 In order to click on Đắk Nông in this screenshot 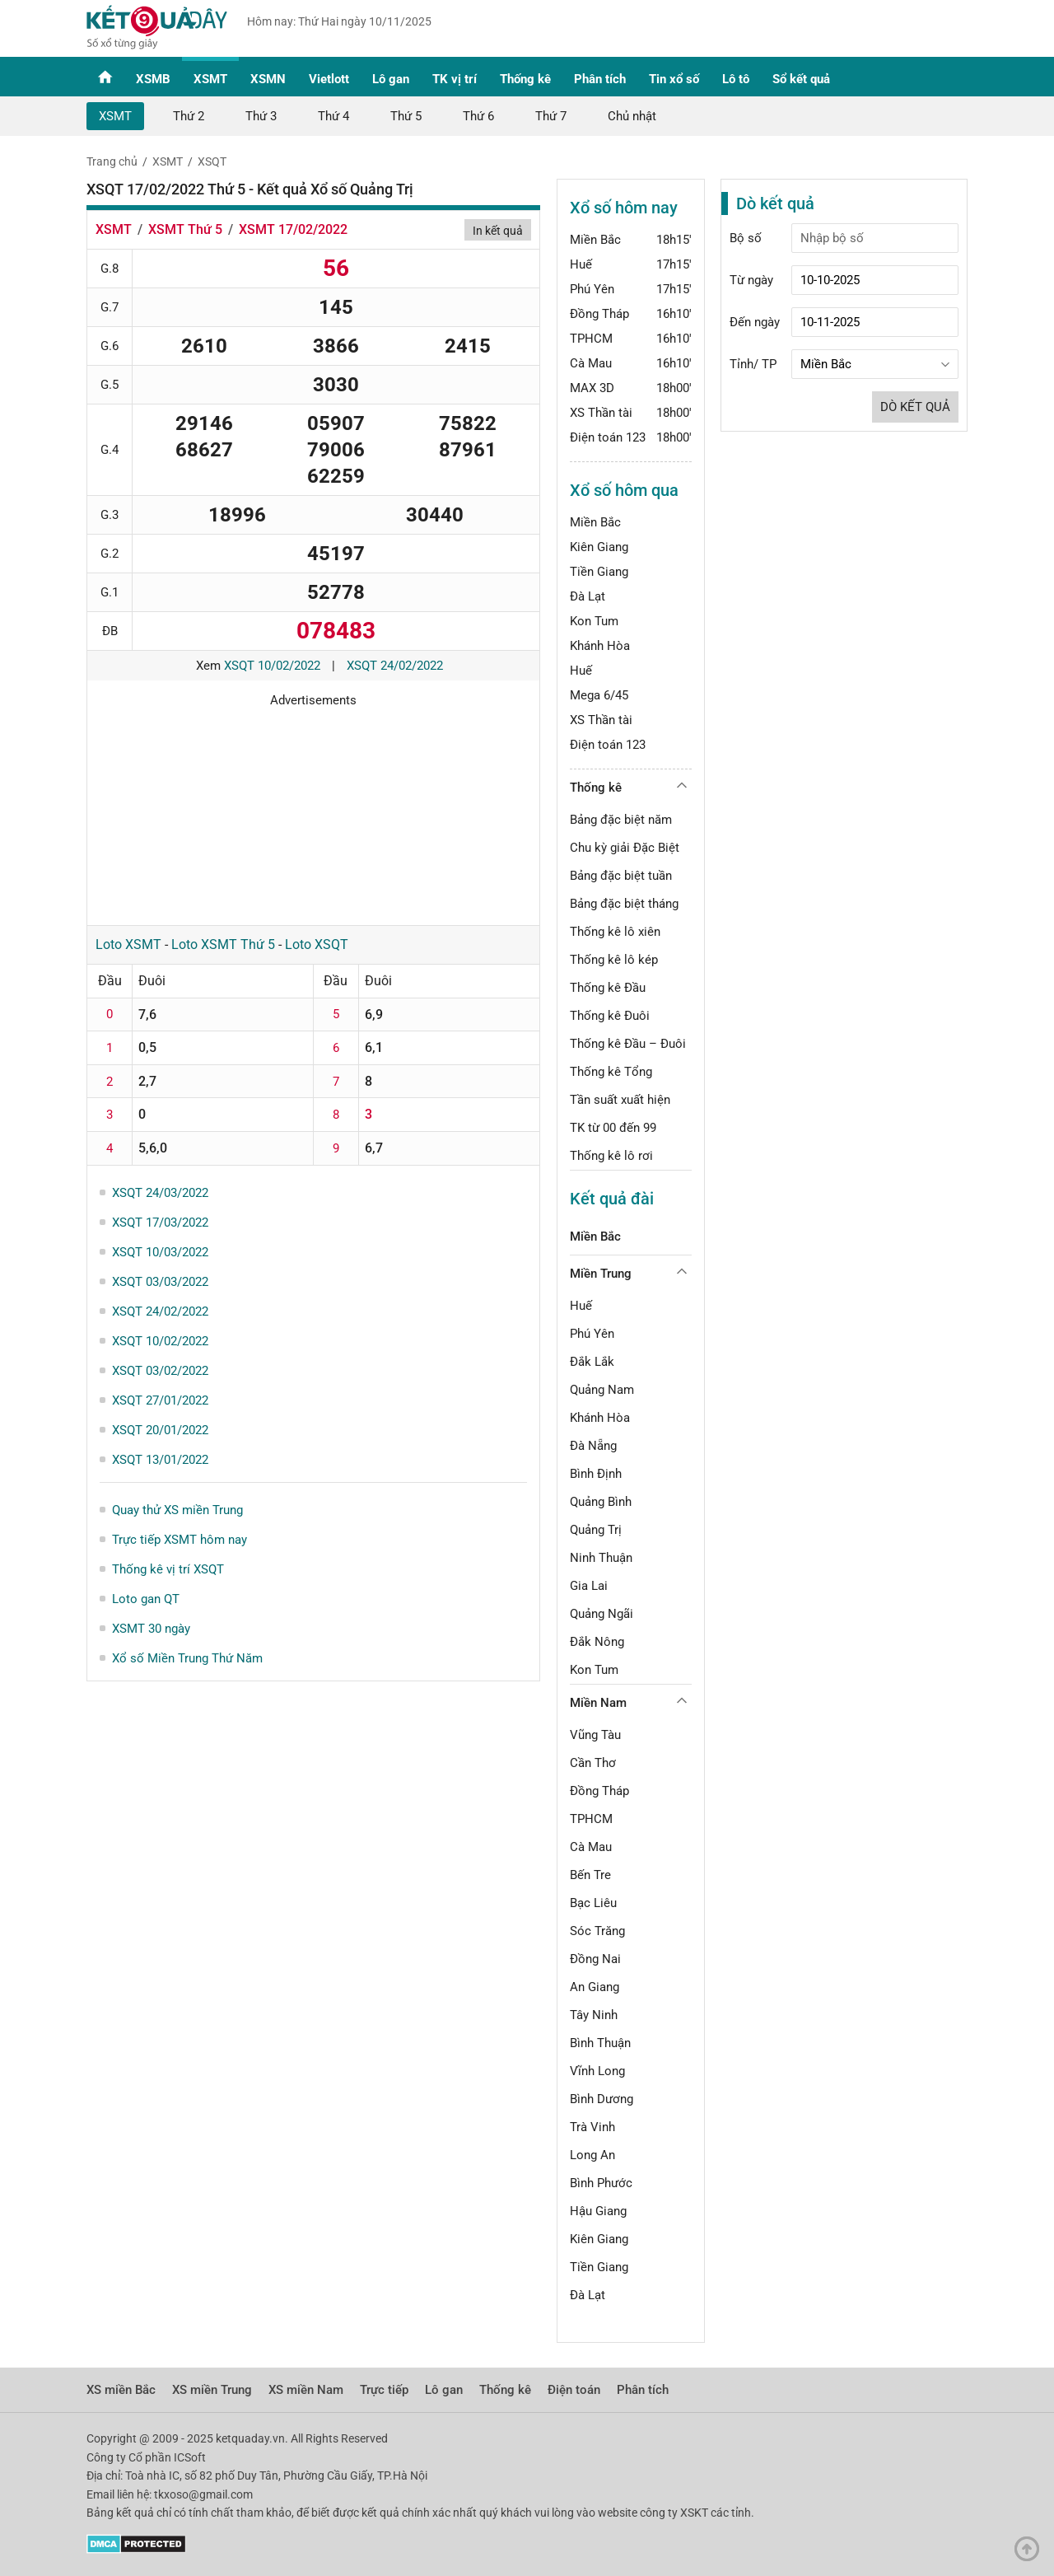, I will do `click(597, 1641)`.